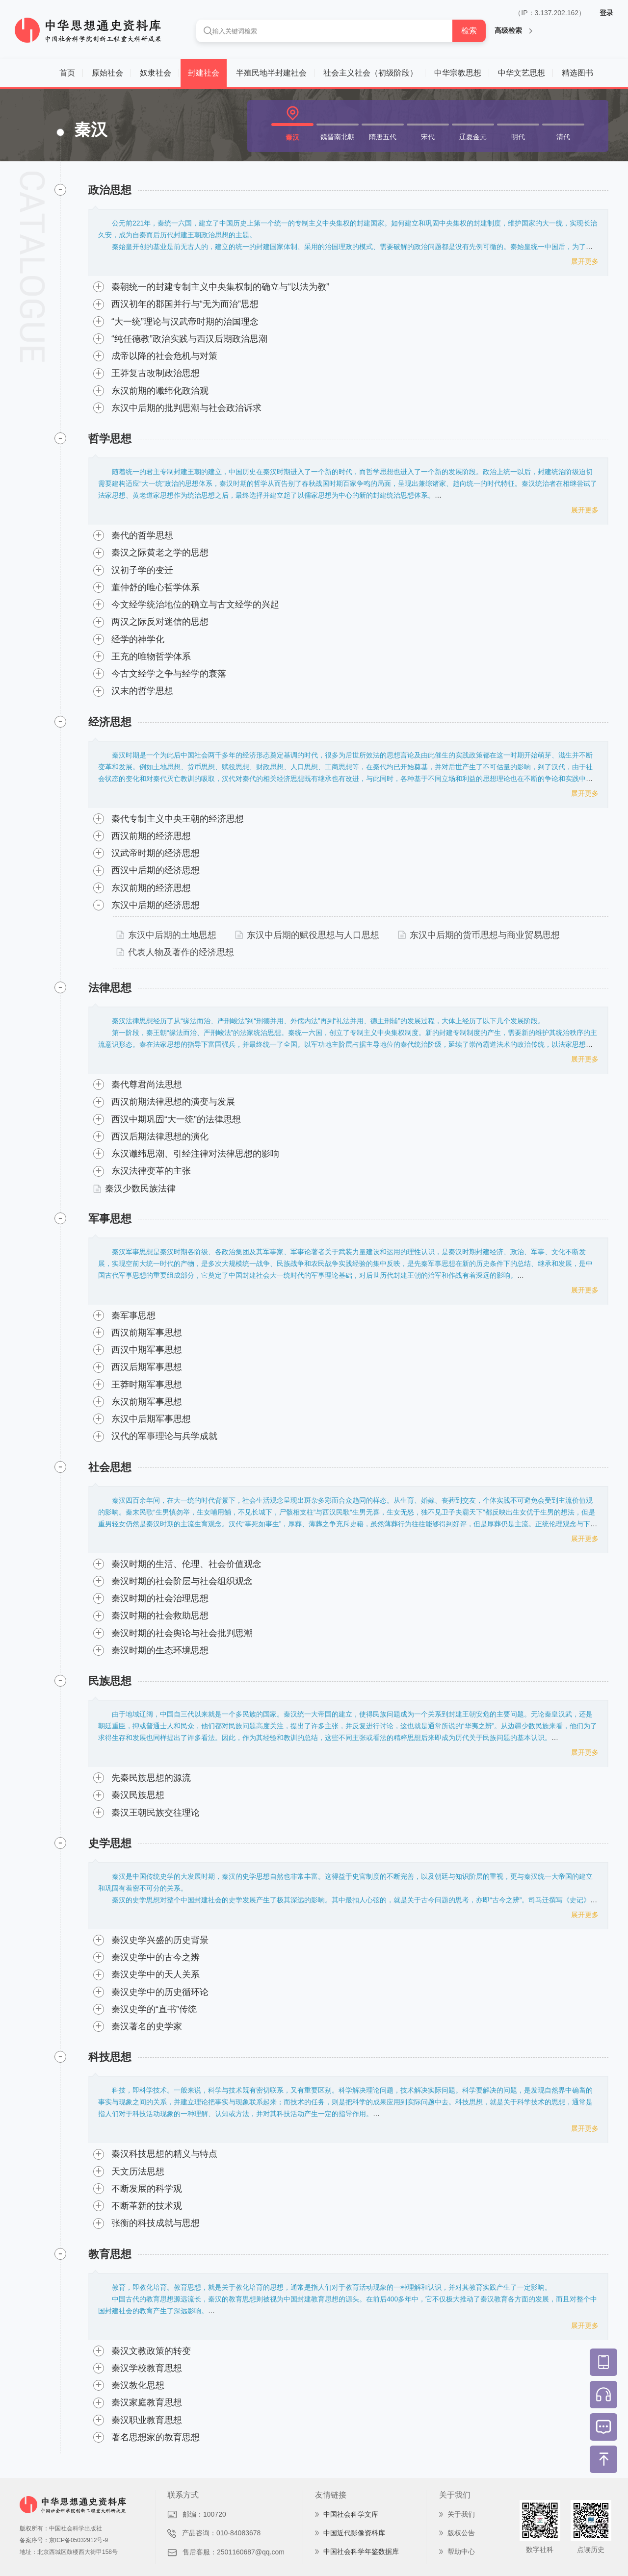 The image size is (628, 2576). Describe the element at coordinates (461, 2551) in the screenshot. I see `帮助中心` at that location.